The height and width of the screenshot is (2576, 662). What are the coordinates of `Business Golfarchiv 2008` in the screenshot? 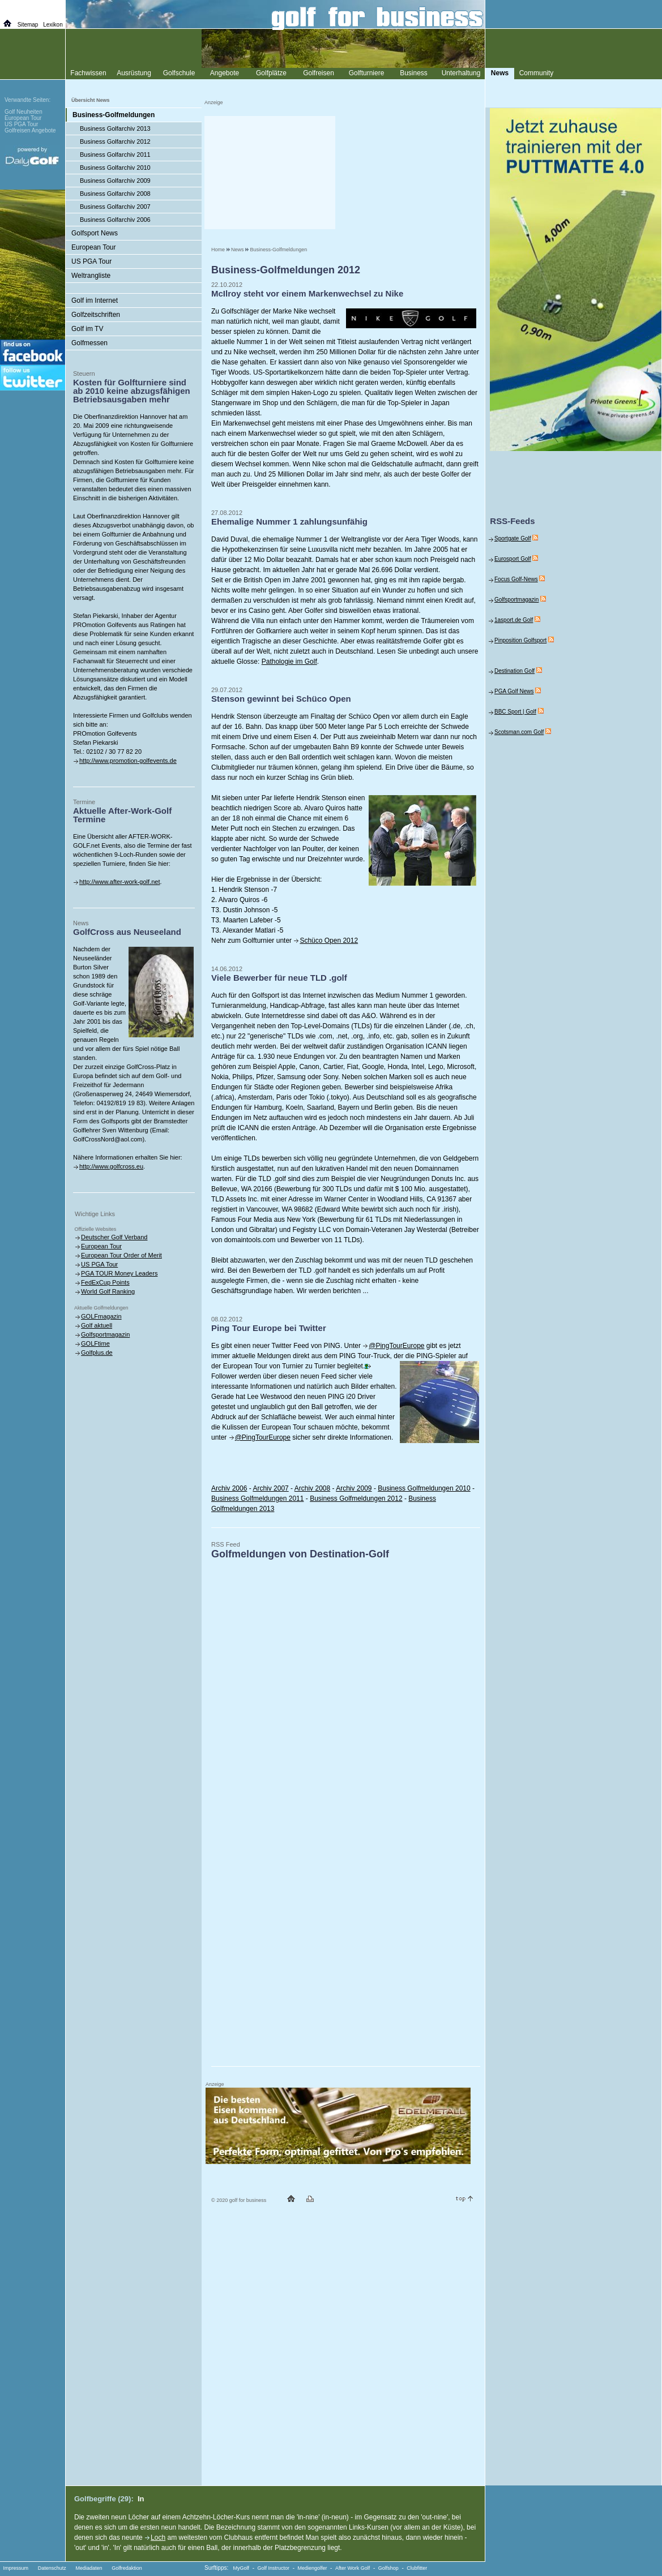 It's located at (115, 193).